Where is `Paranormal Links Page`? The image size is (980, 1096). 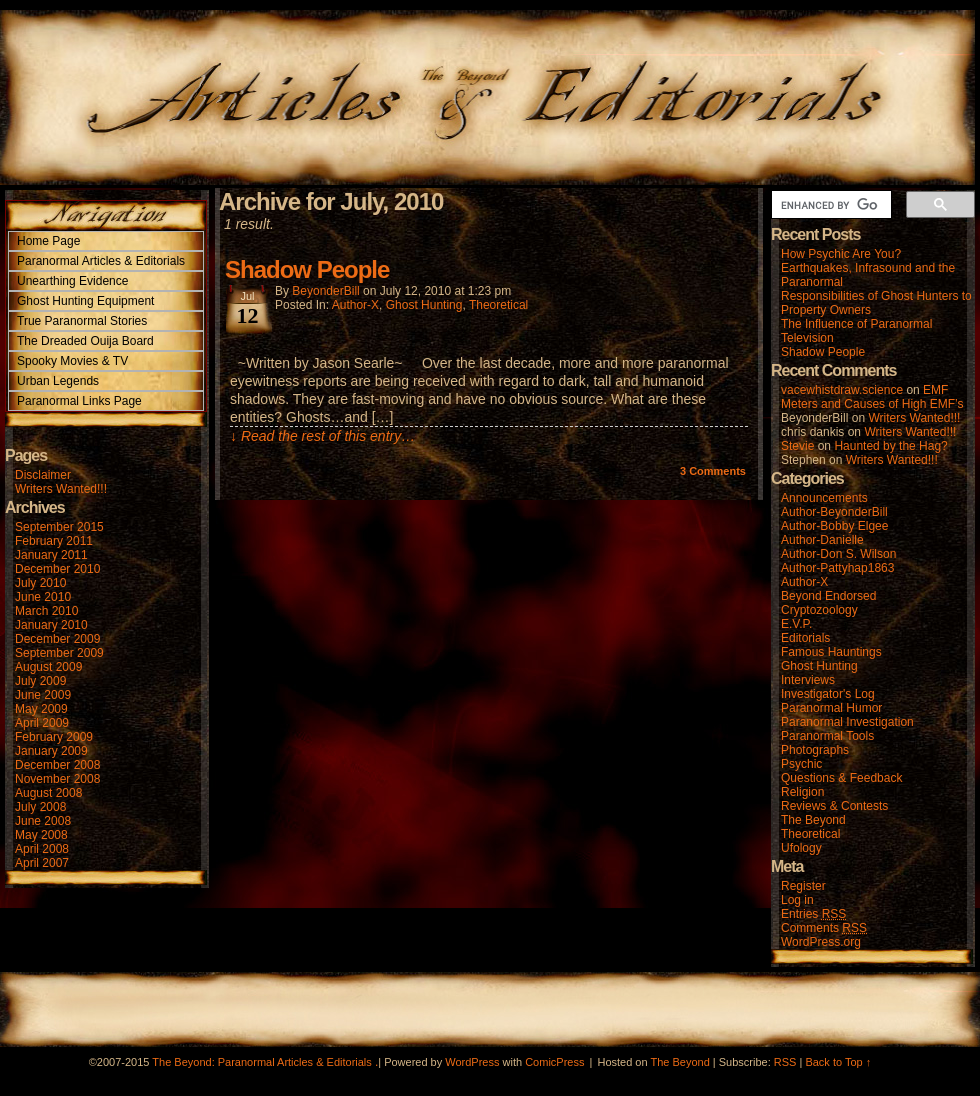
Paranormal Links Page is located at coordinates (79, 401).